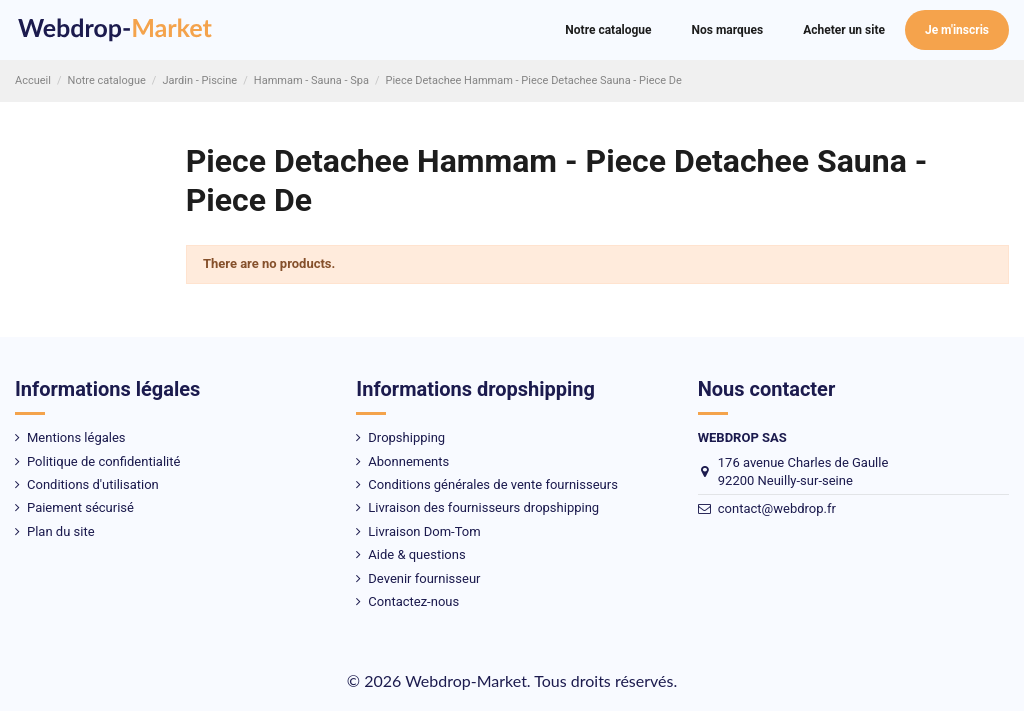  I want to click on Conditions d'utilisation, so click(93, 484).